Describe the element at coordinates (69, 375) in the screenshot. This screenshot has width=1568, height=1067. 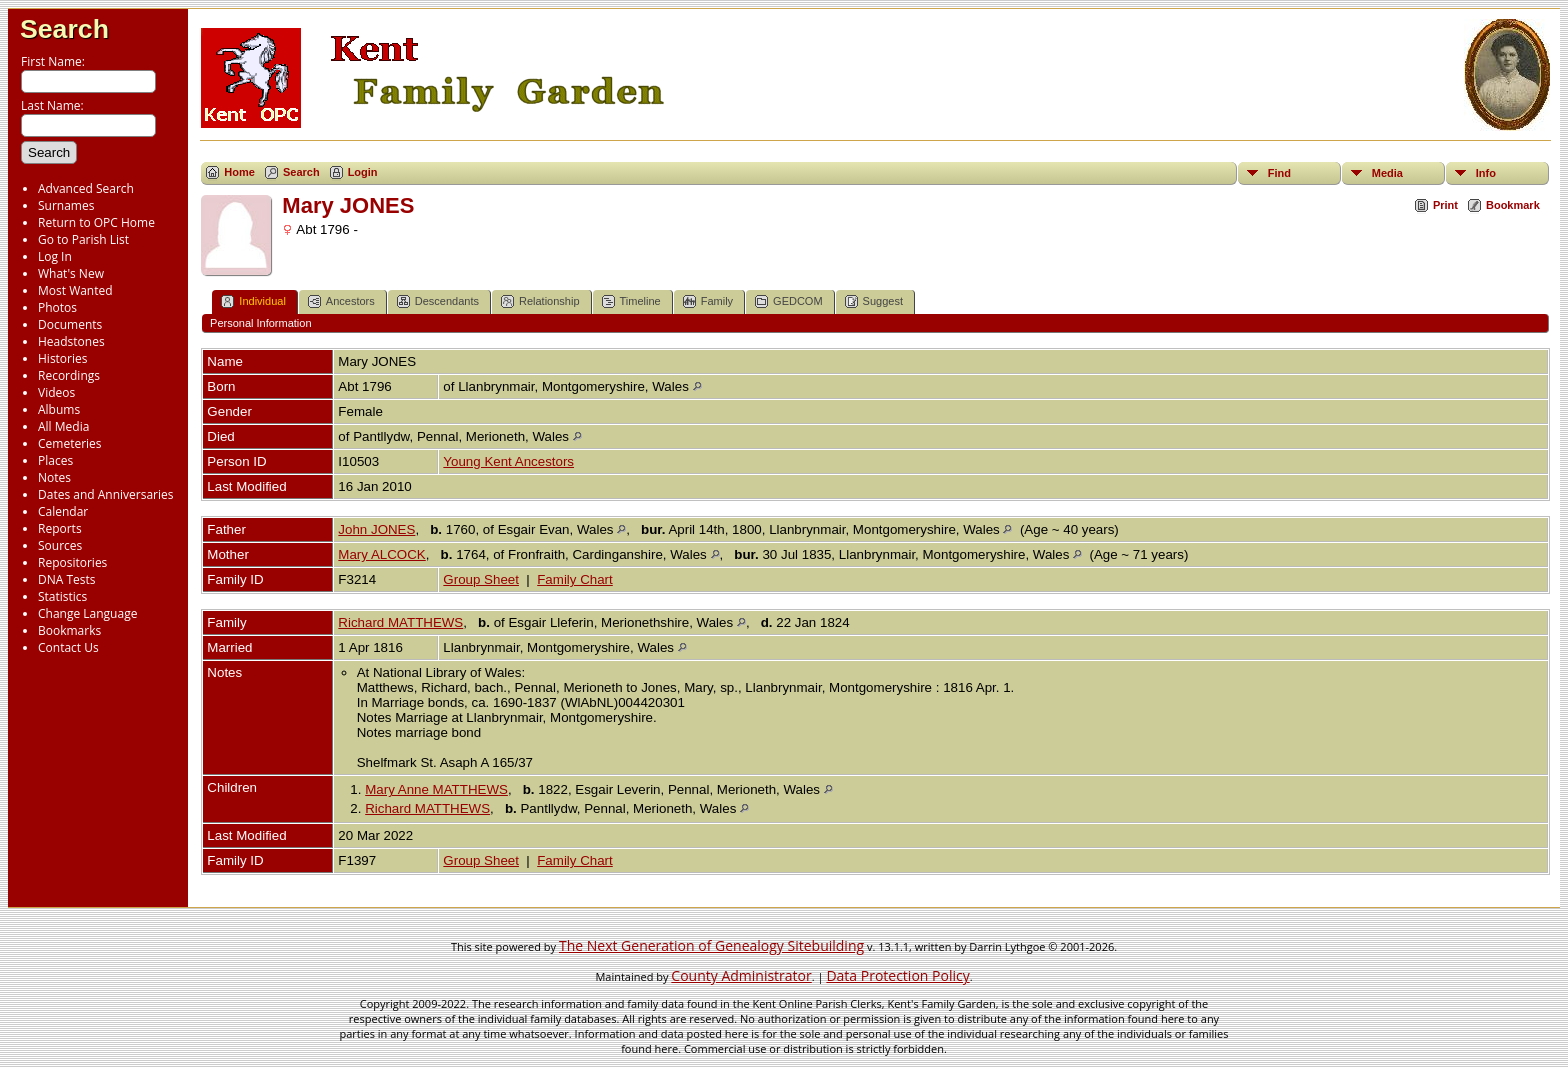
I see `Recordings` at that location.